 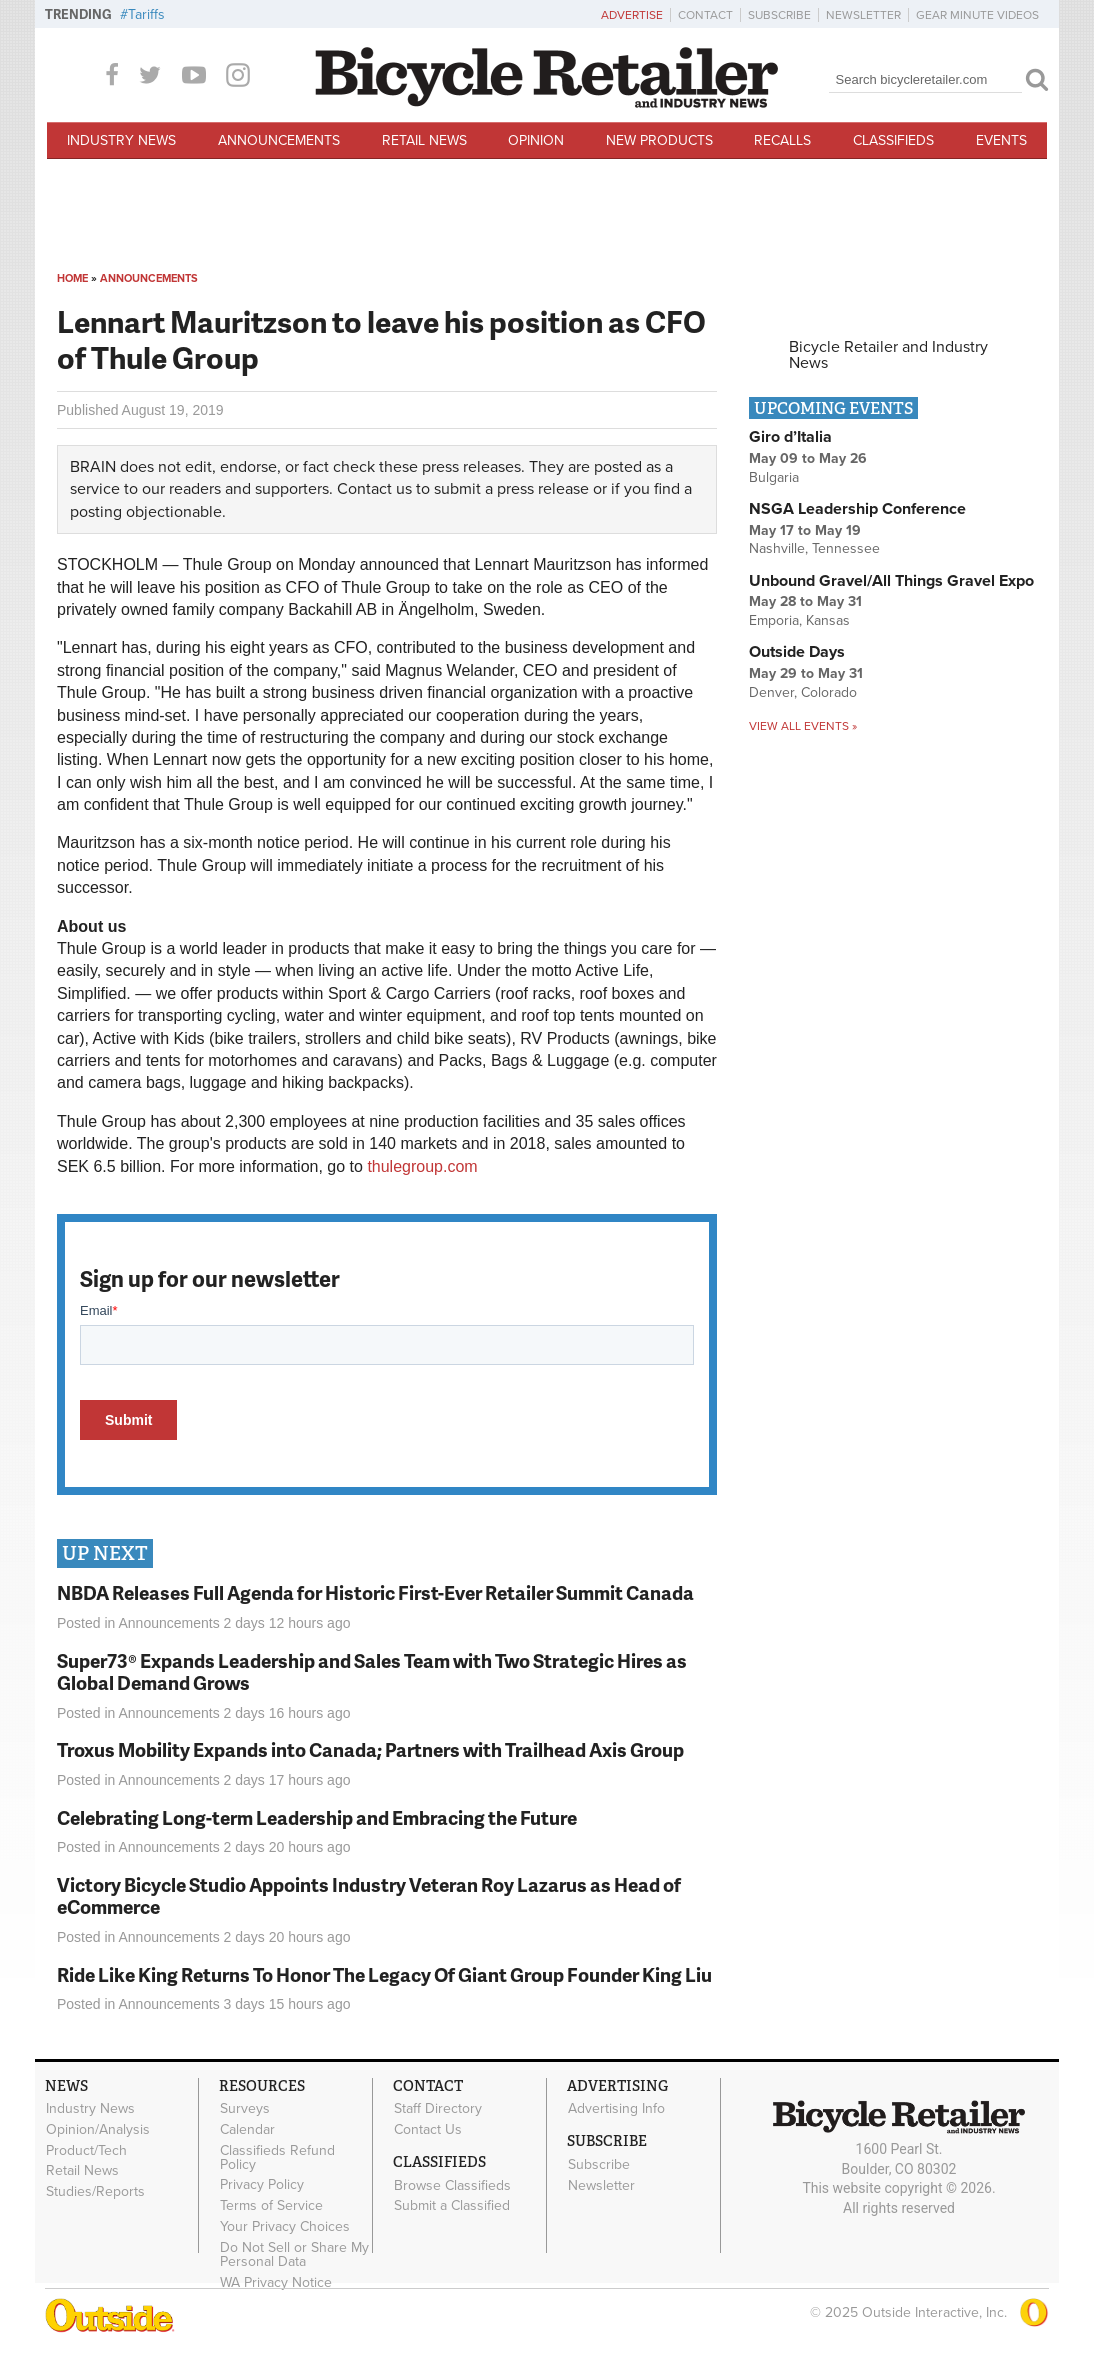 What do you see at coordinates (782, 140) in the screenshot?
I see `Recalls` at bounding box center [782, 140].